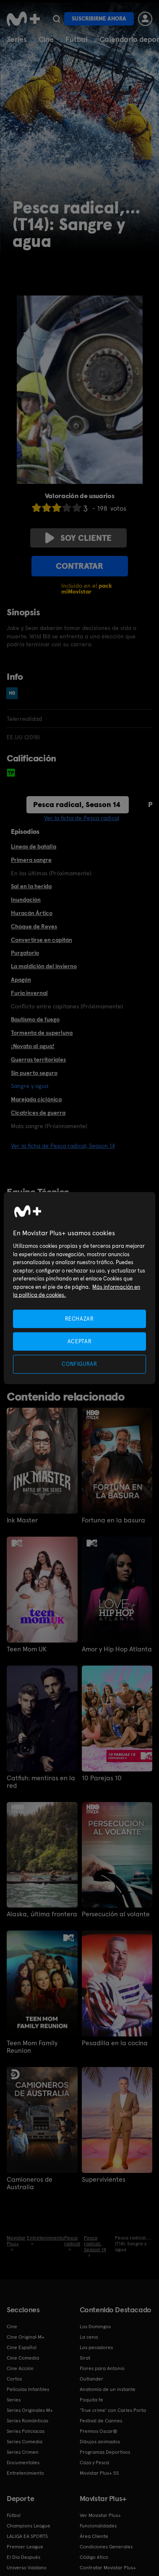 The image size is (159, 2576). Describe the element at coordinates (91, 2400) in the screenshot. I see `Poquita fe` at that location.